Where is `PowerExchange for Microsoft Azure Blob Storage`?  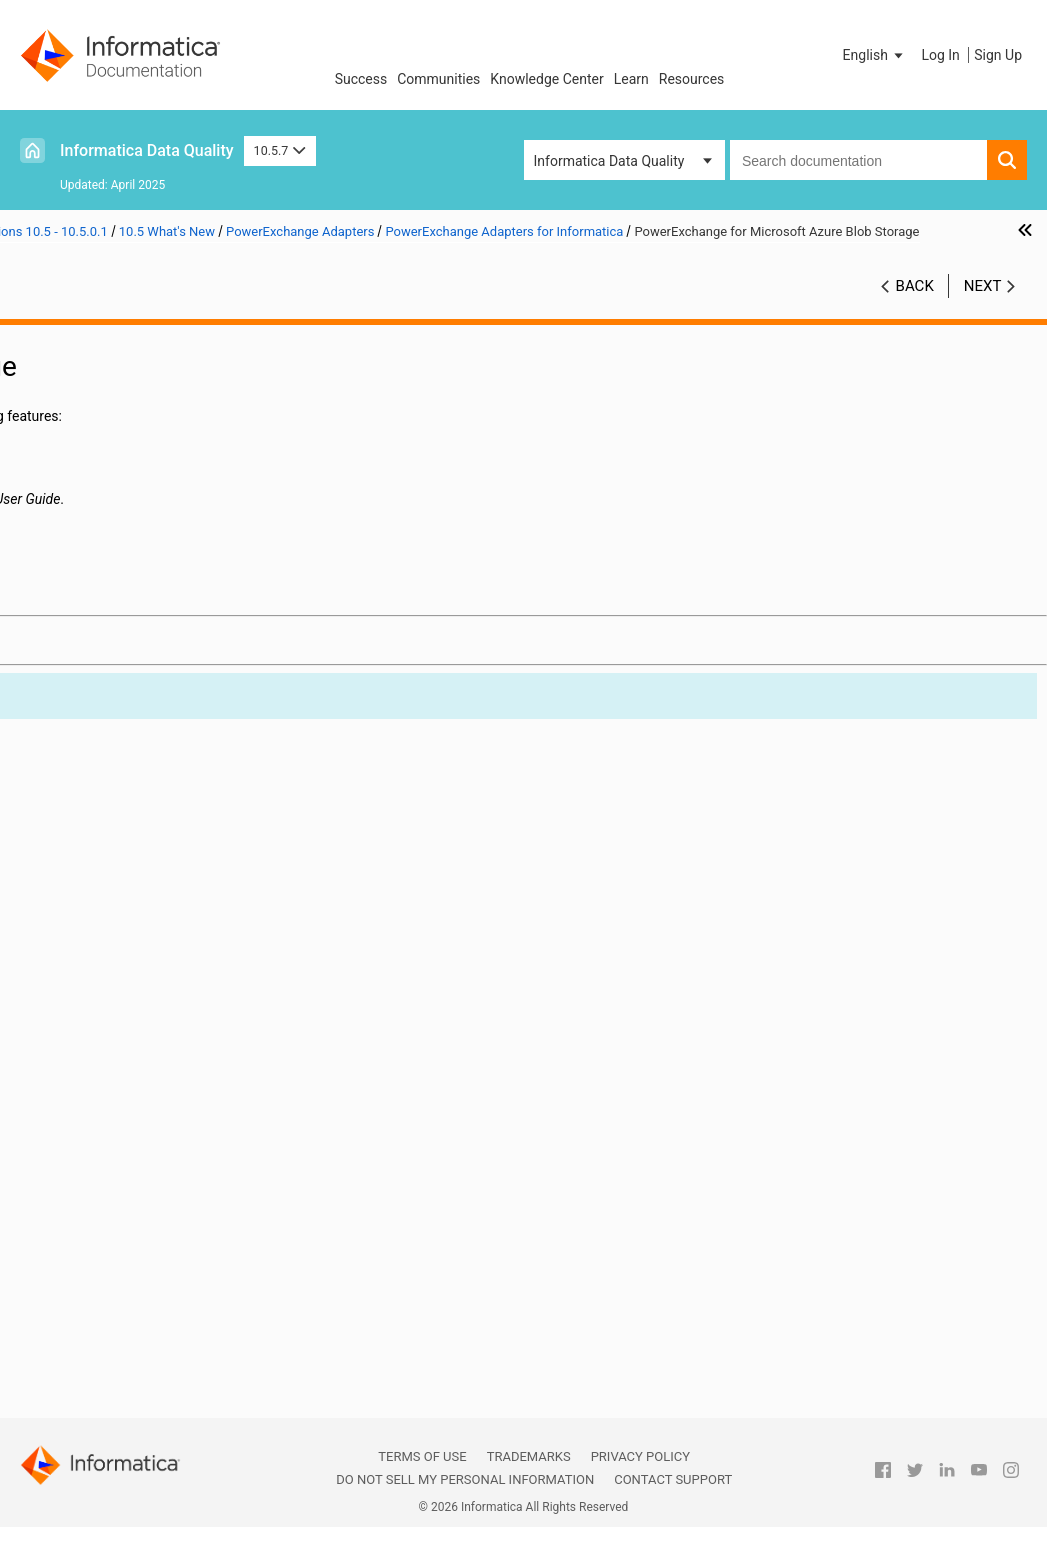 PowerExchange for Microsoft Azure Blob Storage is located at coordinates (192, 1092).